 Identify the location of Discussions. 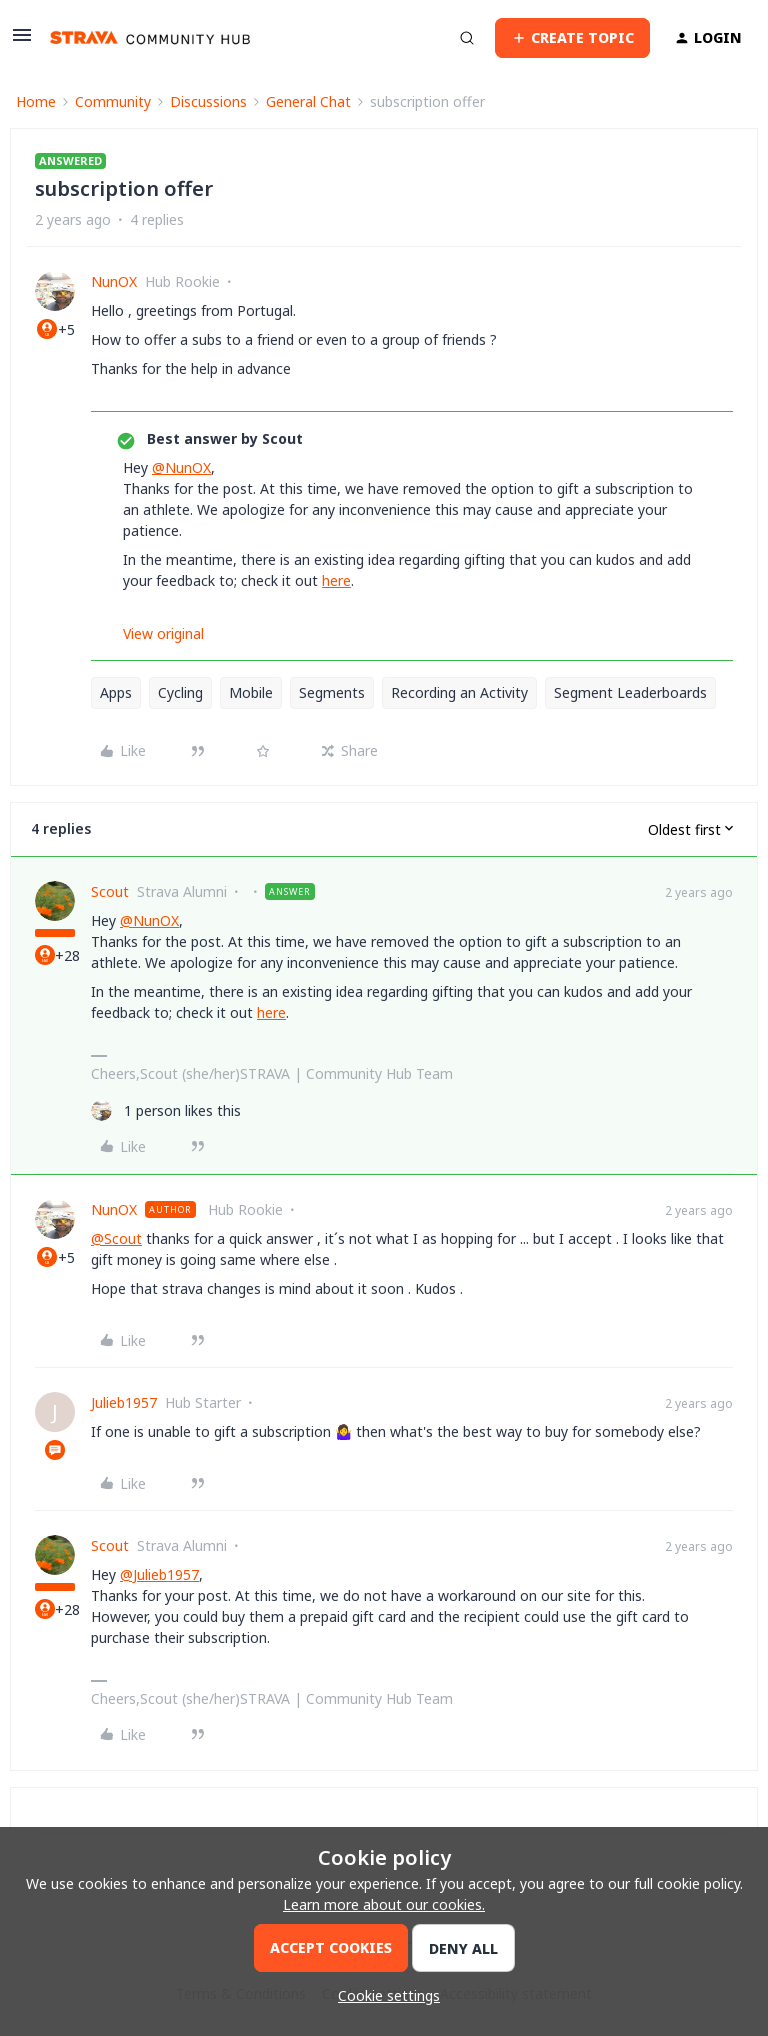
(208, 101).